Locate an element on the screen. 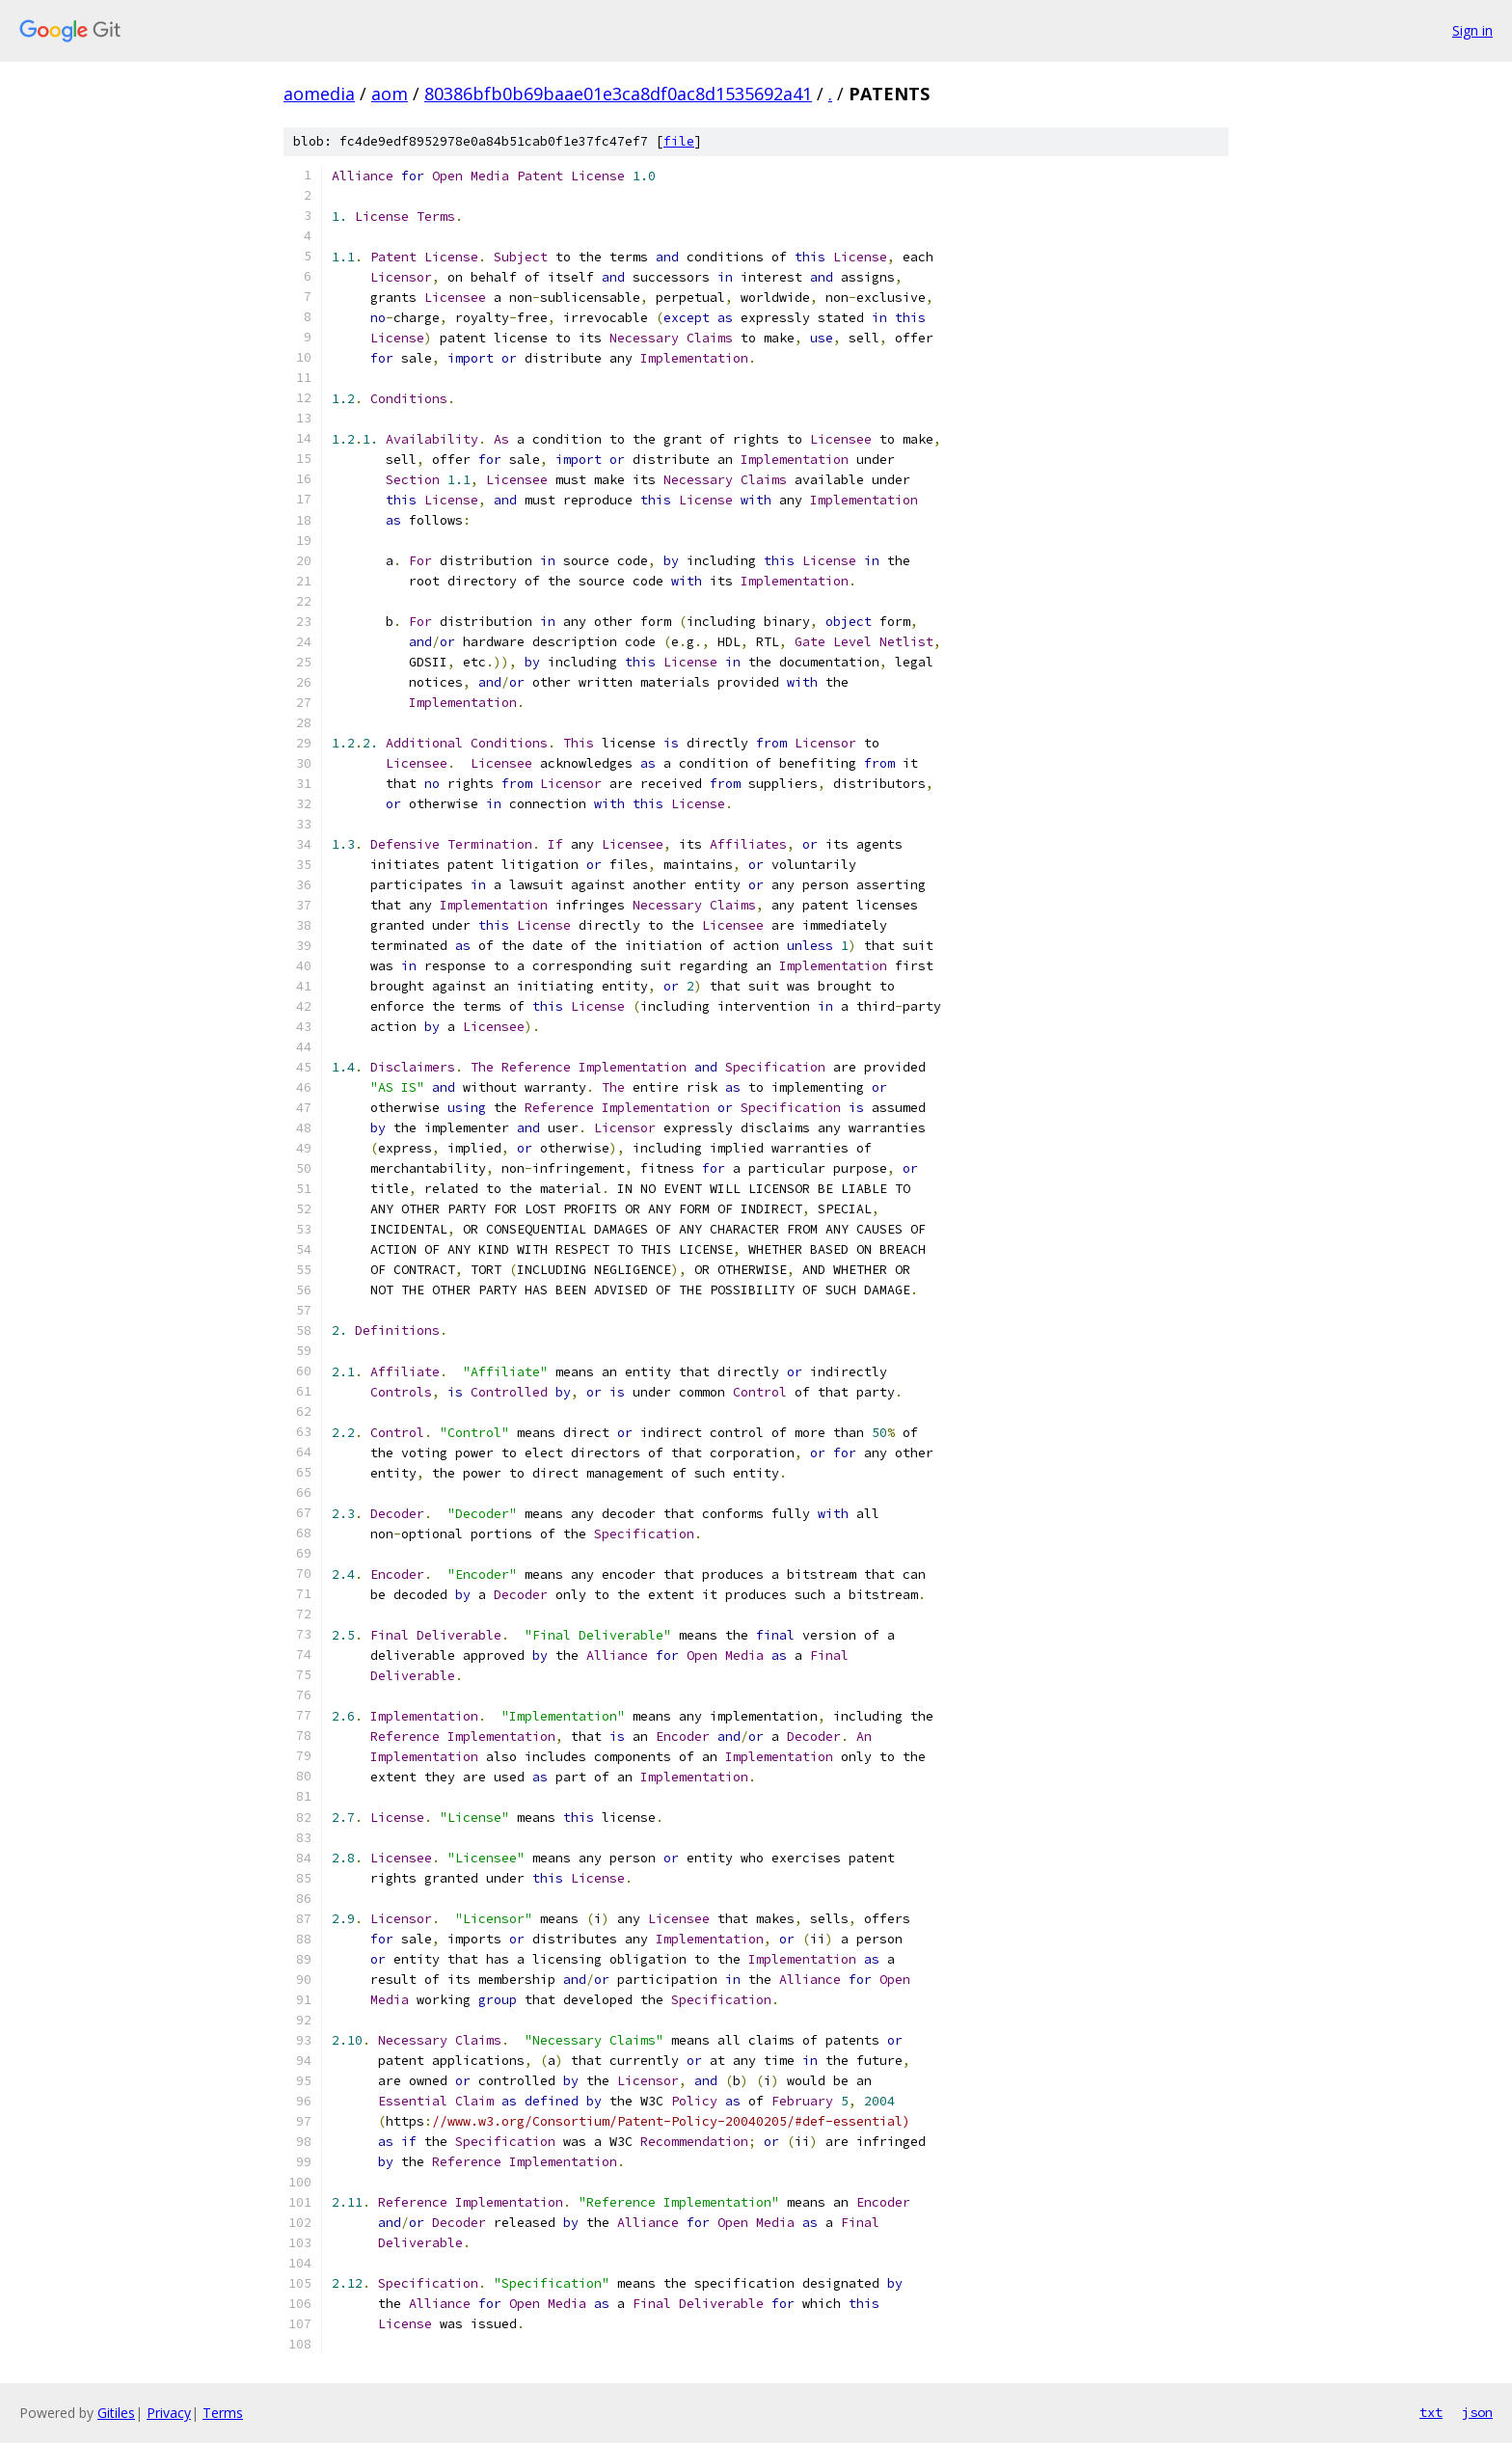 The width and height of the screenshot is (1512, 2443). file is located at coordinates (678, 141).